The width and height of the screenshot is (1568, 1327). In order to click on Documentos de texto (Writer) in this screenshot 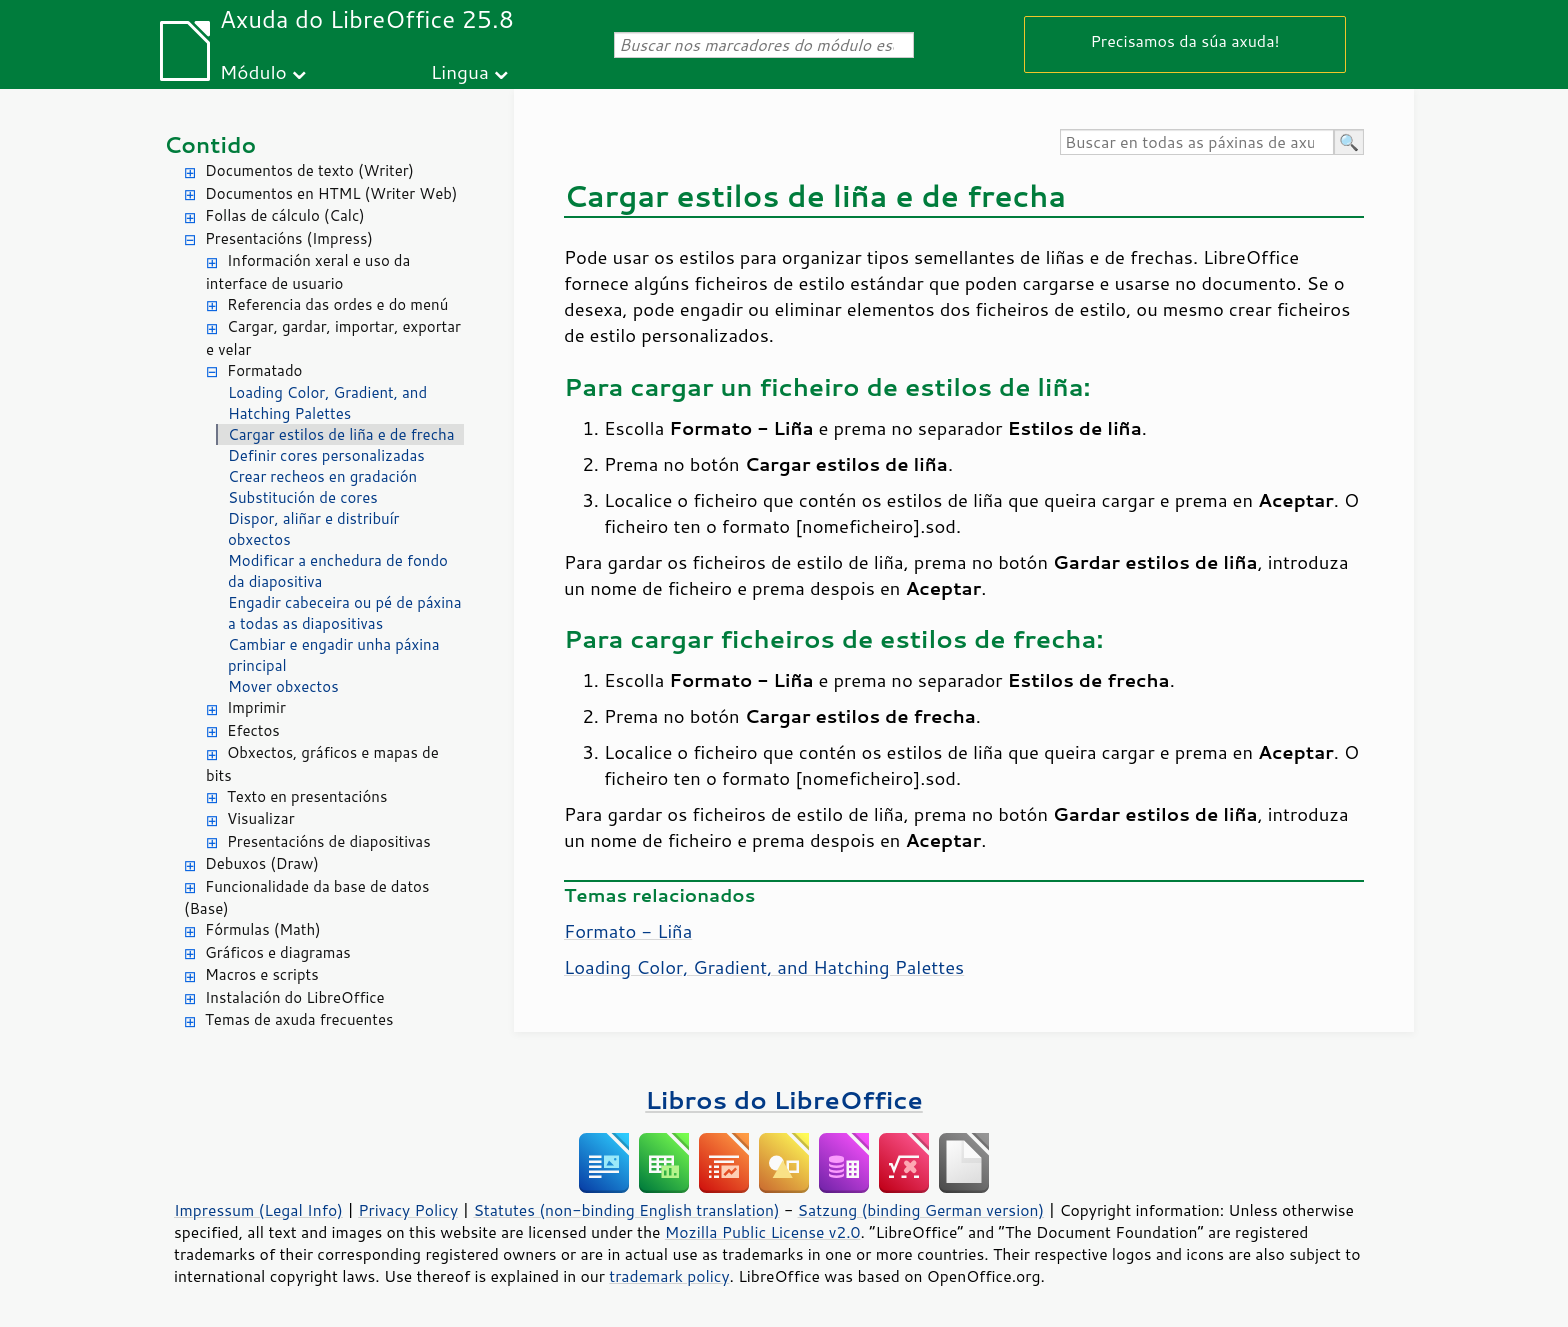, I will do `click(309, 170)`.